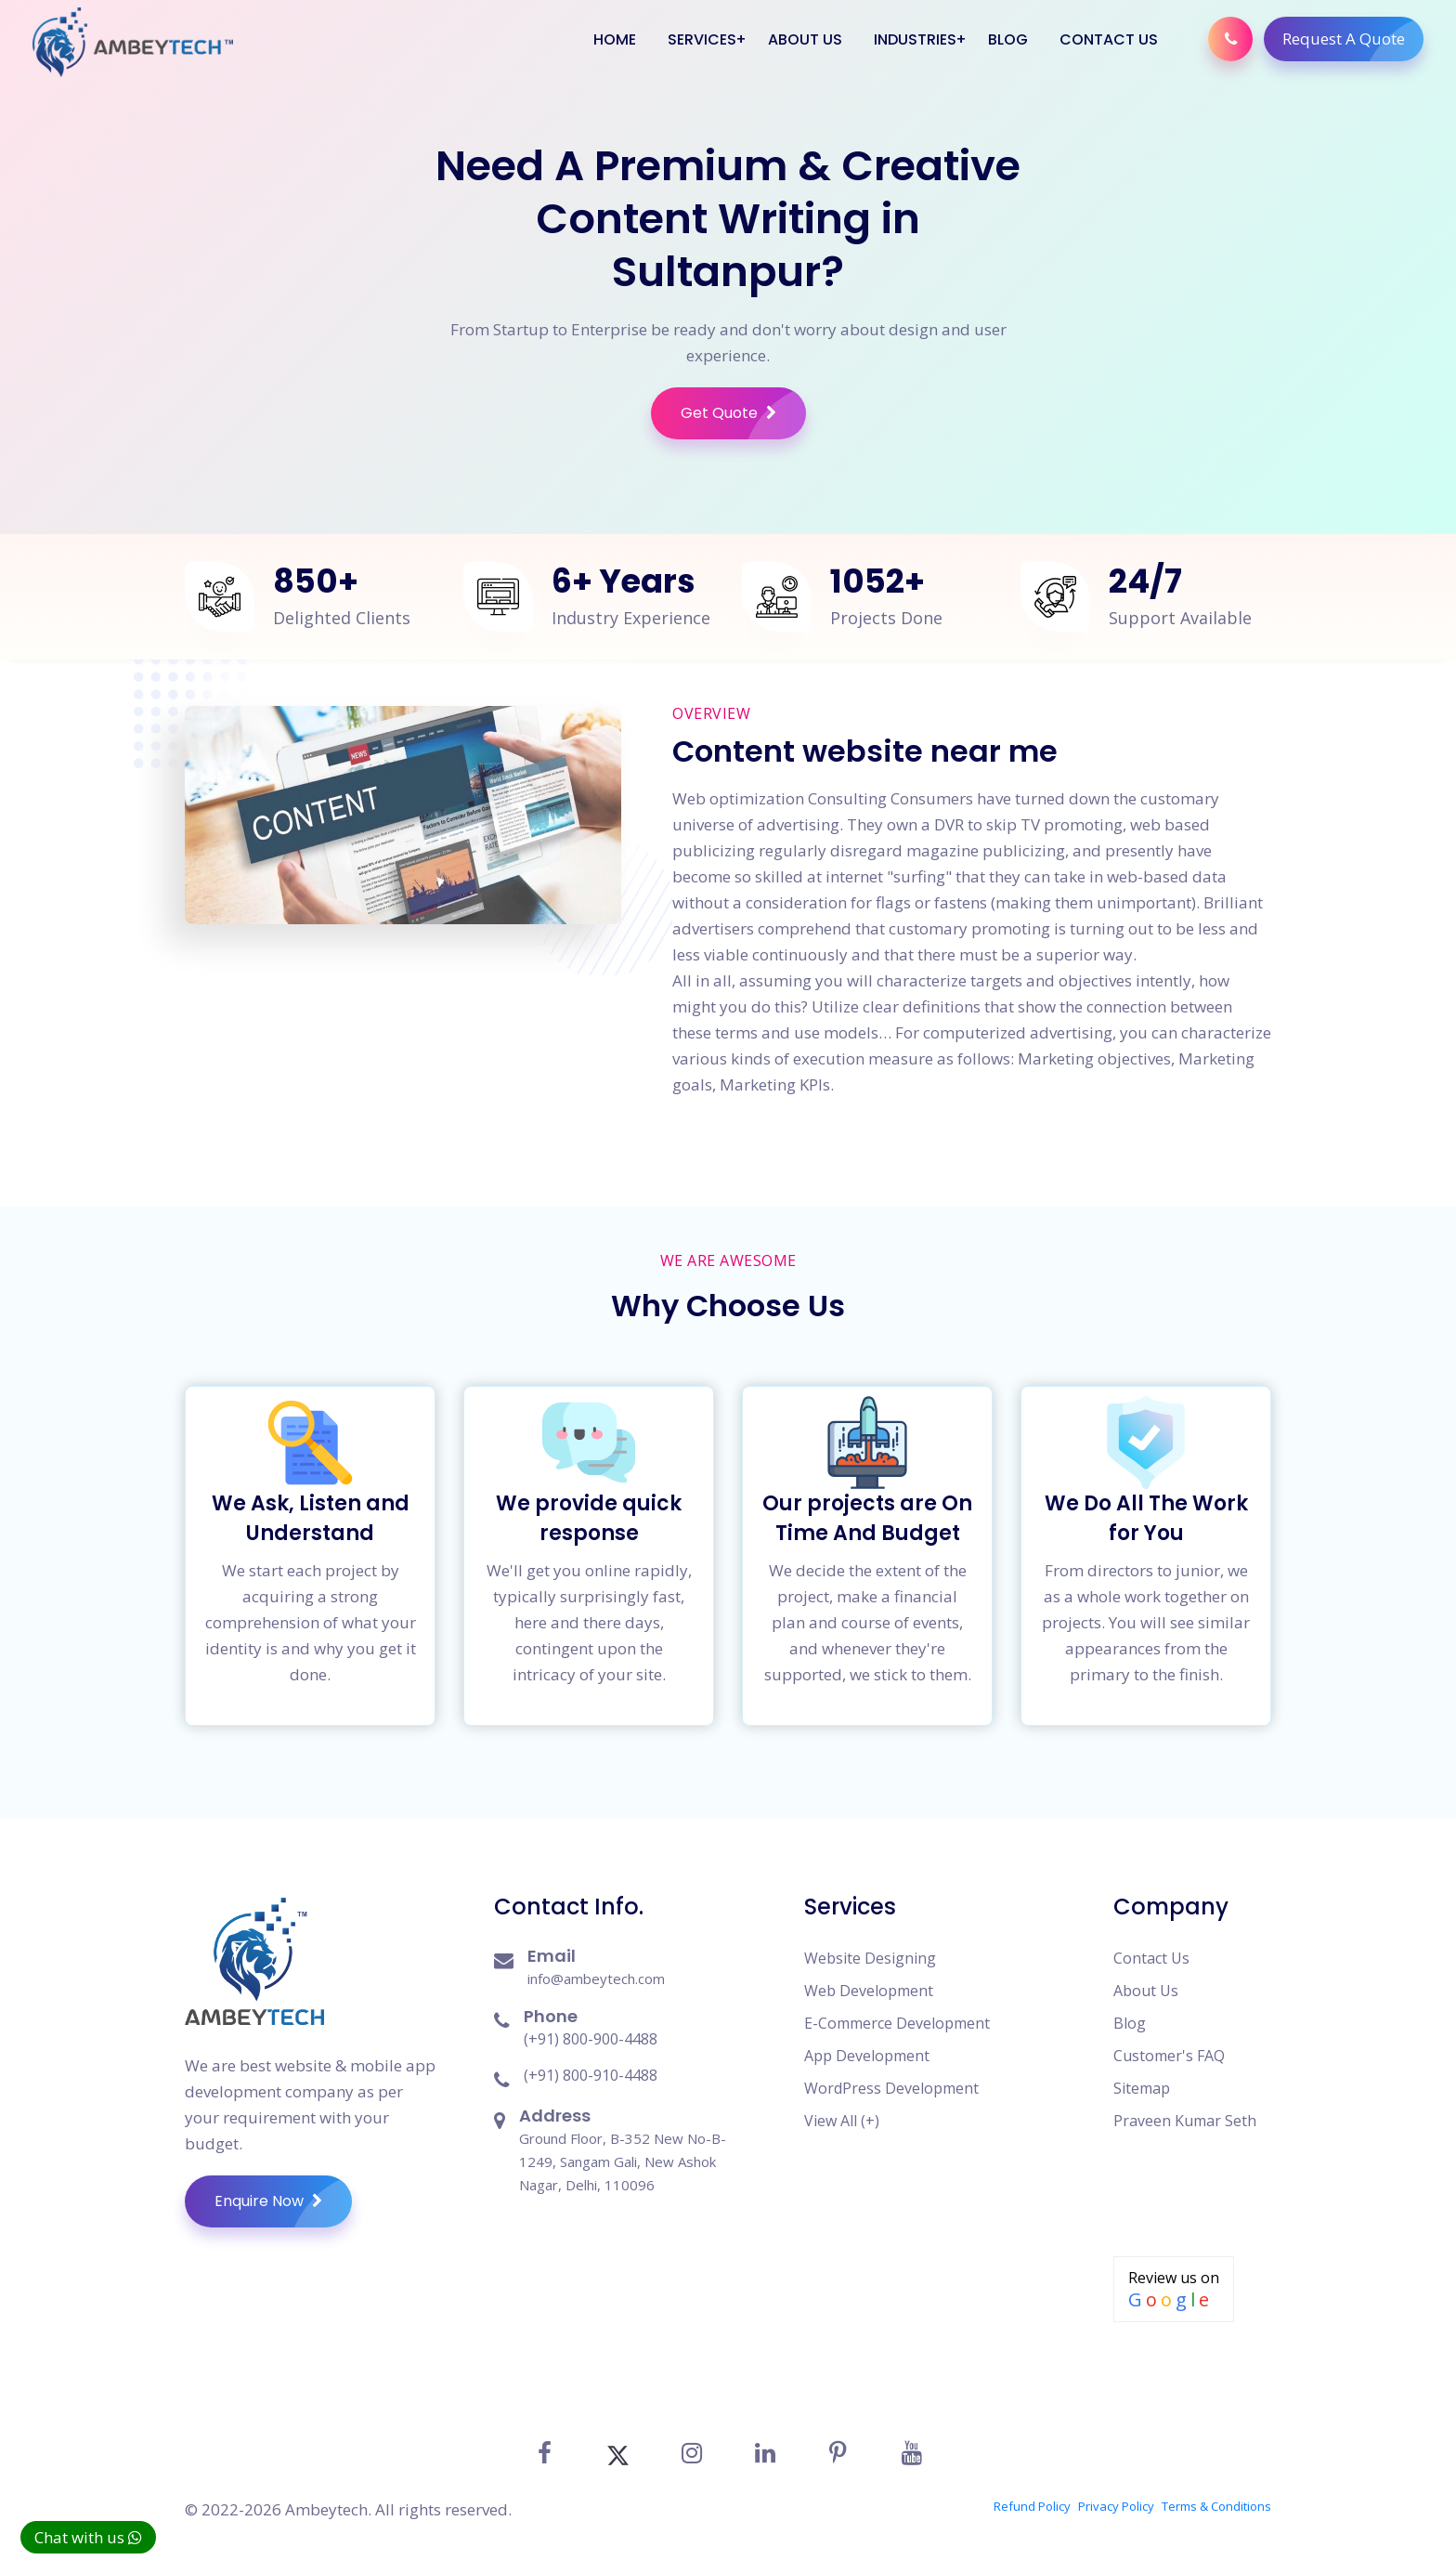  I want to click on Refund Policy, so click(1032, 2506).